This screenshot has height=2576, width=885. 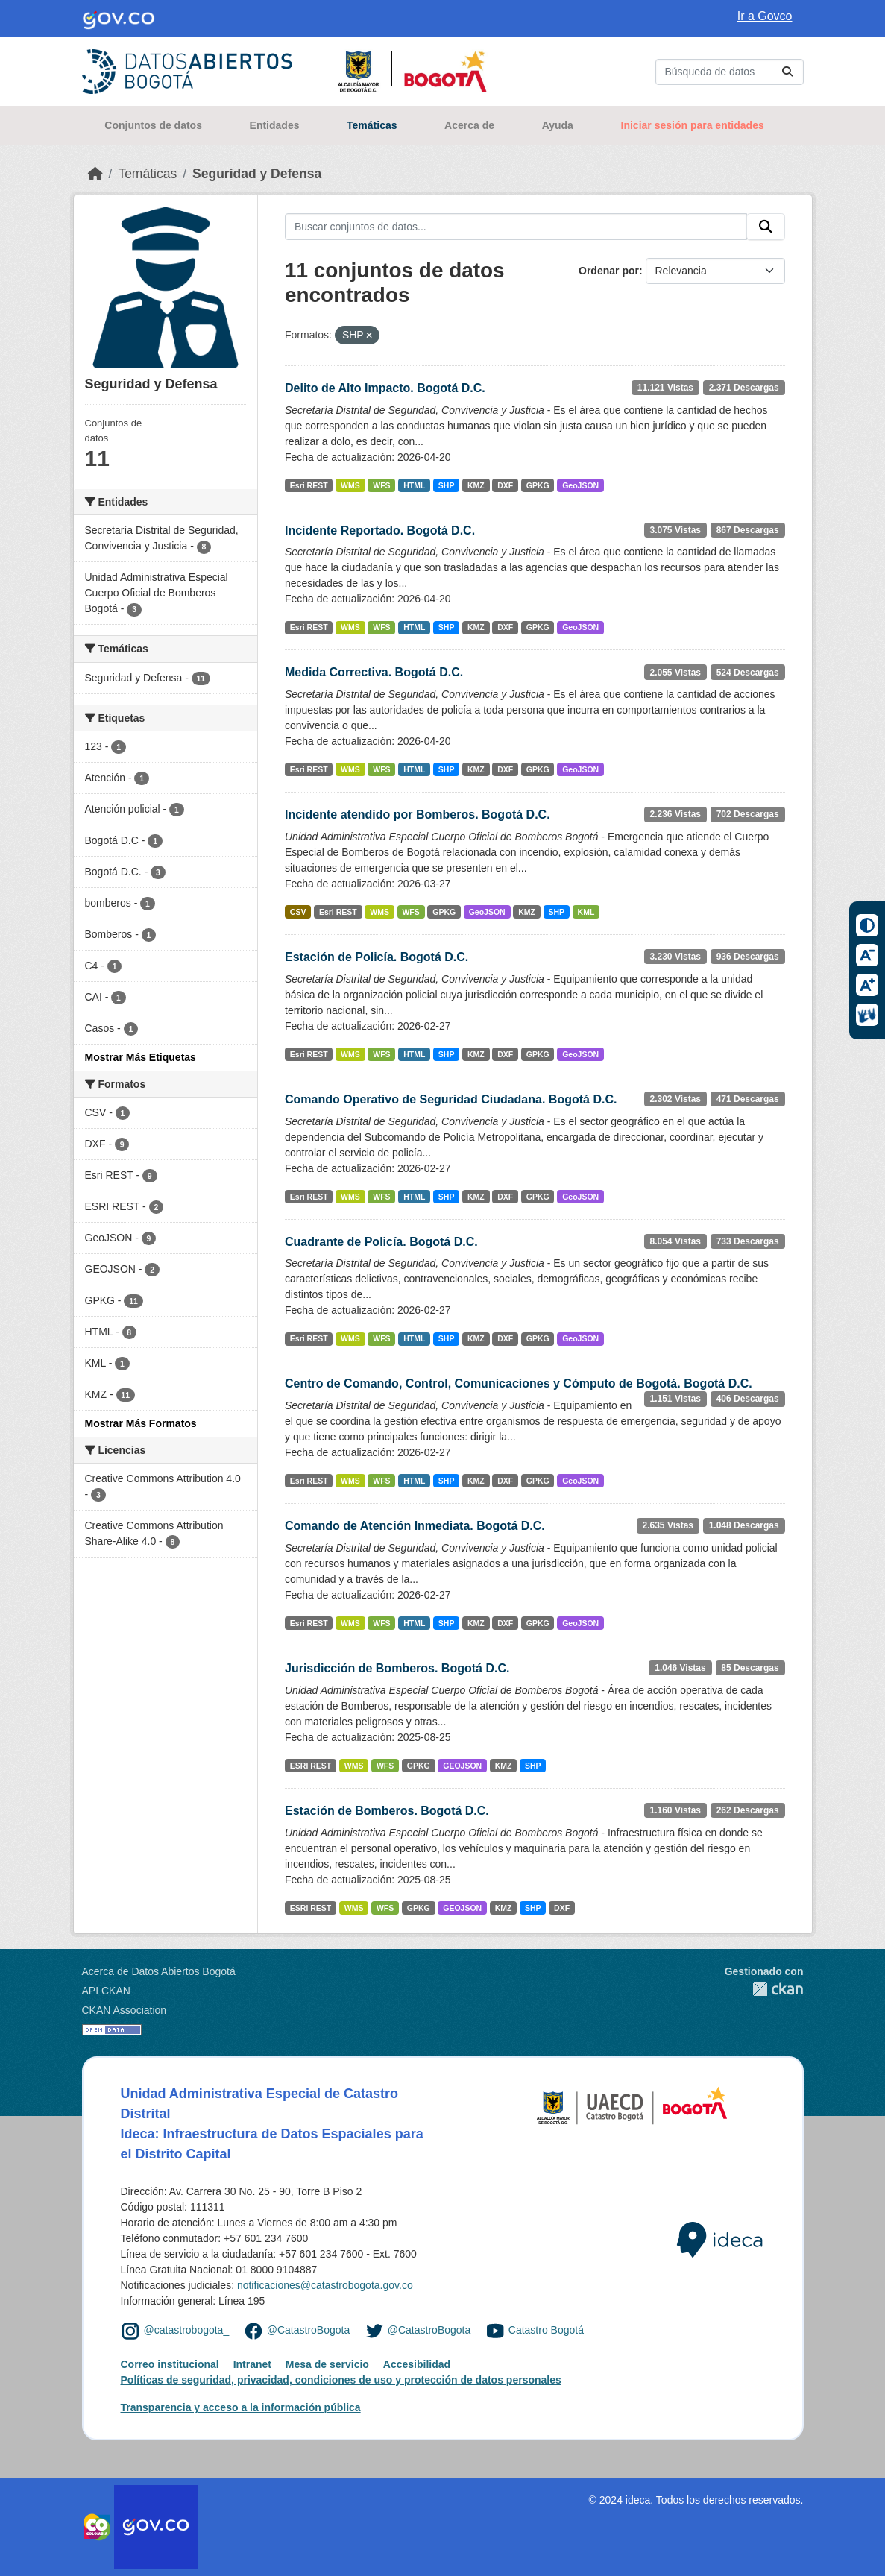 I want to click on CKAN, so click(x=764, y=1989).